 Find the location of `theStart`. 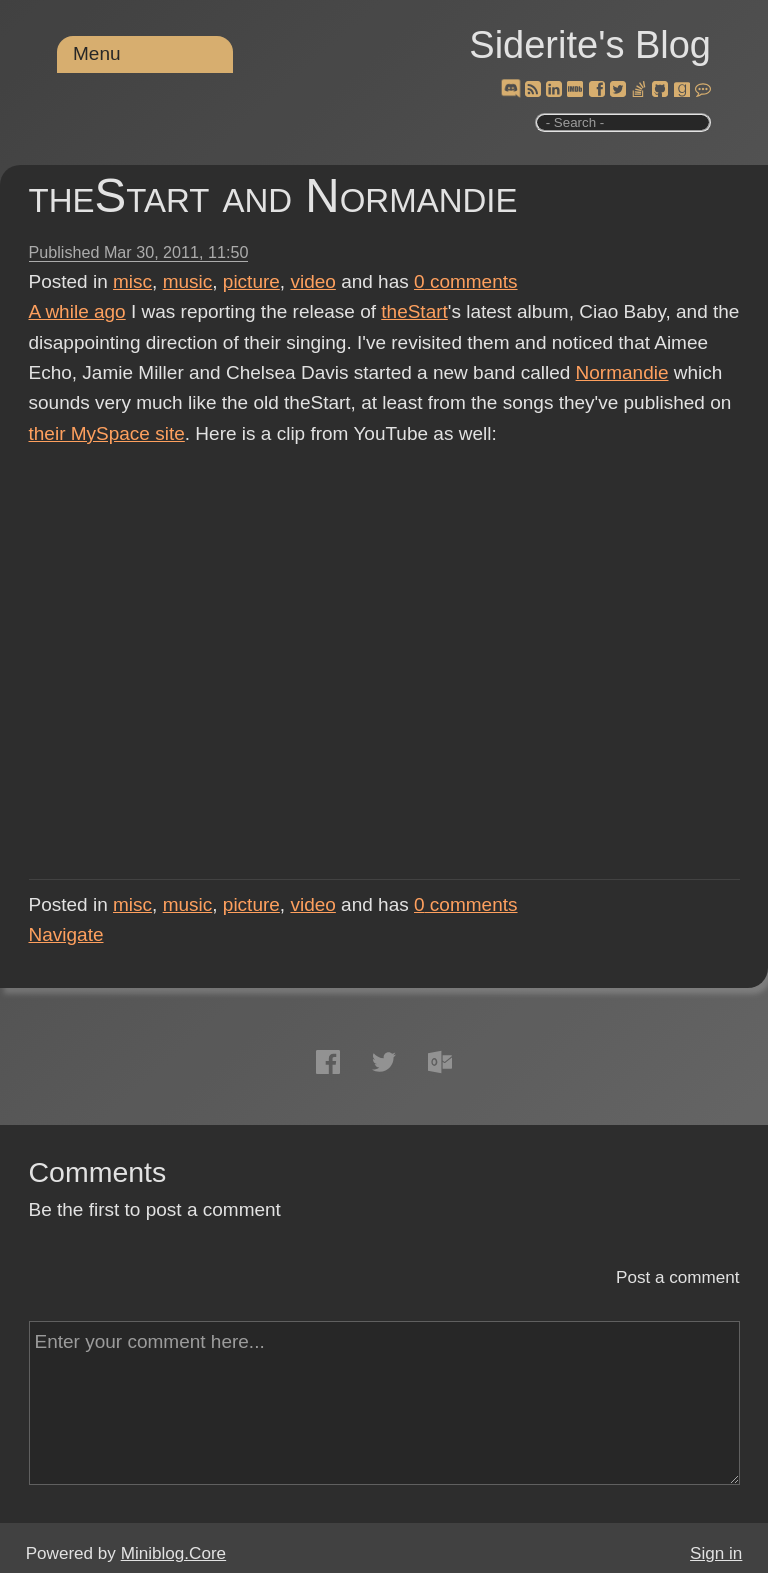

theStart is located at coordinates (414, 311).